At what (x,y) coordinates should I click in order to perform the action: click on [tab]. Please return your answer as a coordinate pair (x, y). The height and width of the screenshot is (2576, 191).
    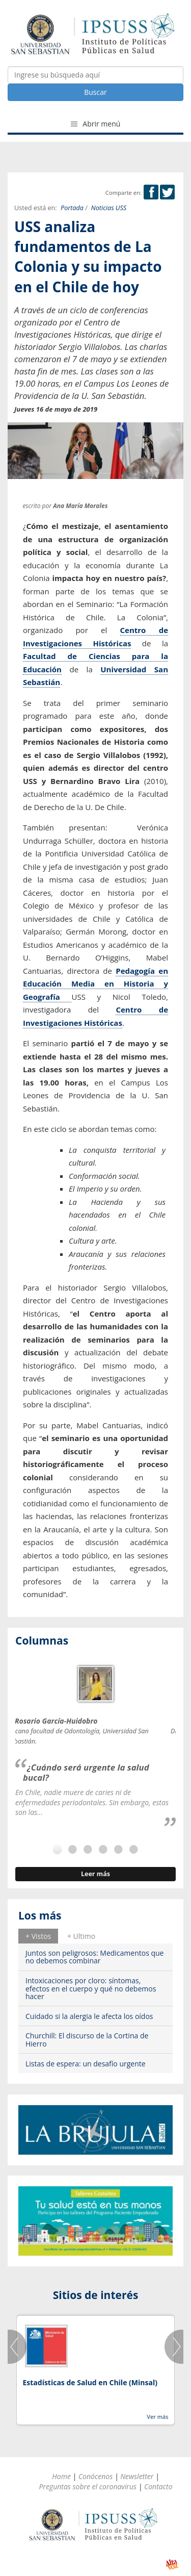
    Looking at the image, I should click on (38, 1936).